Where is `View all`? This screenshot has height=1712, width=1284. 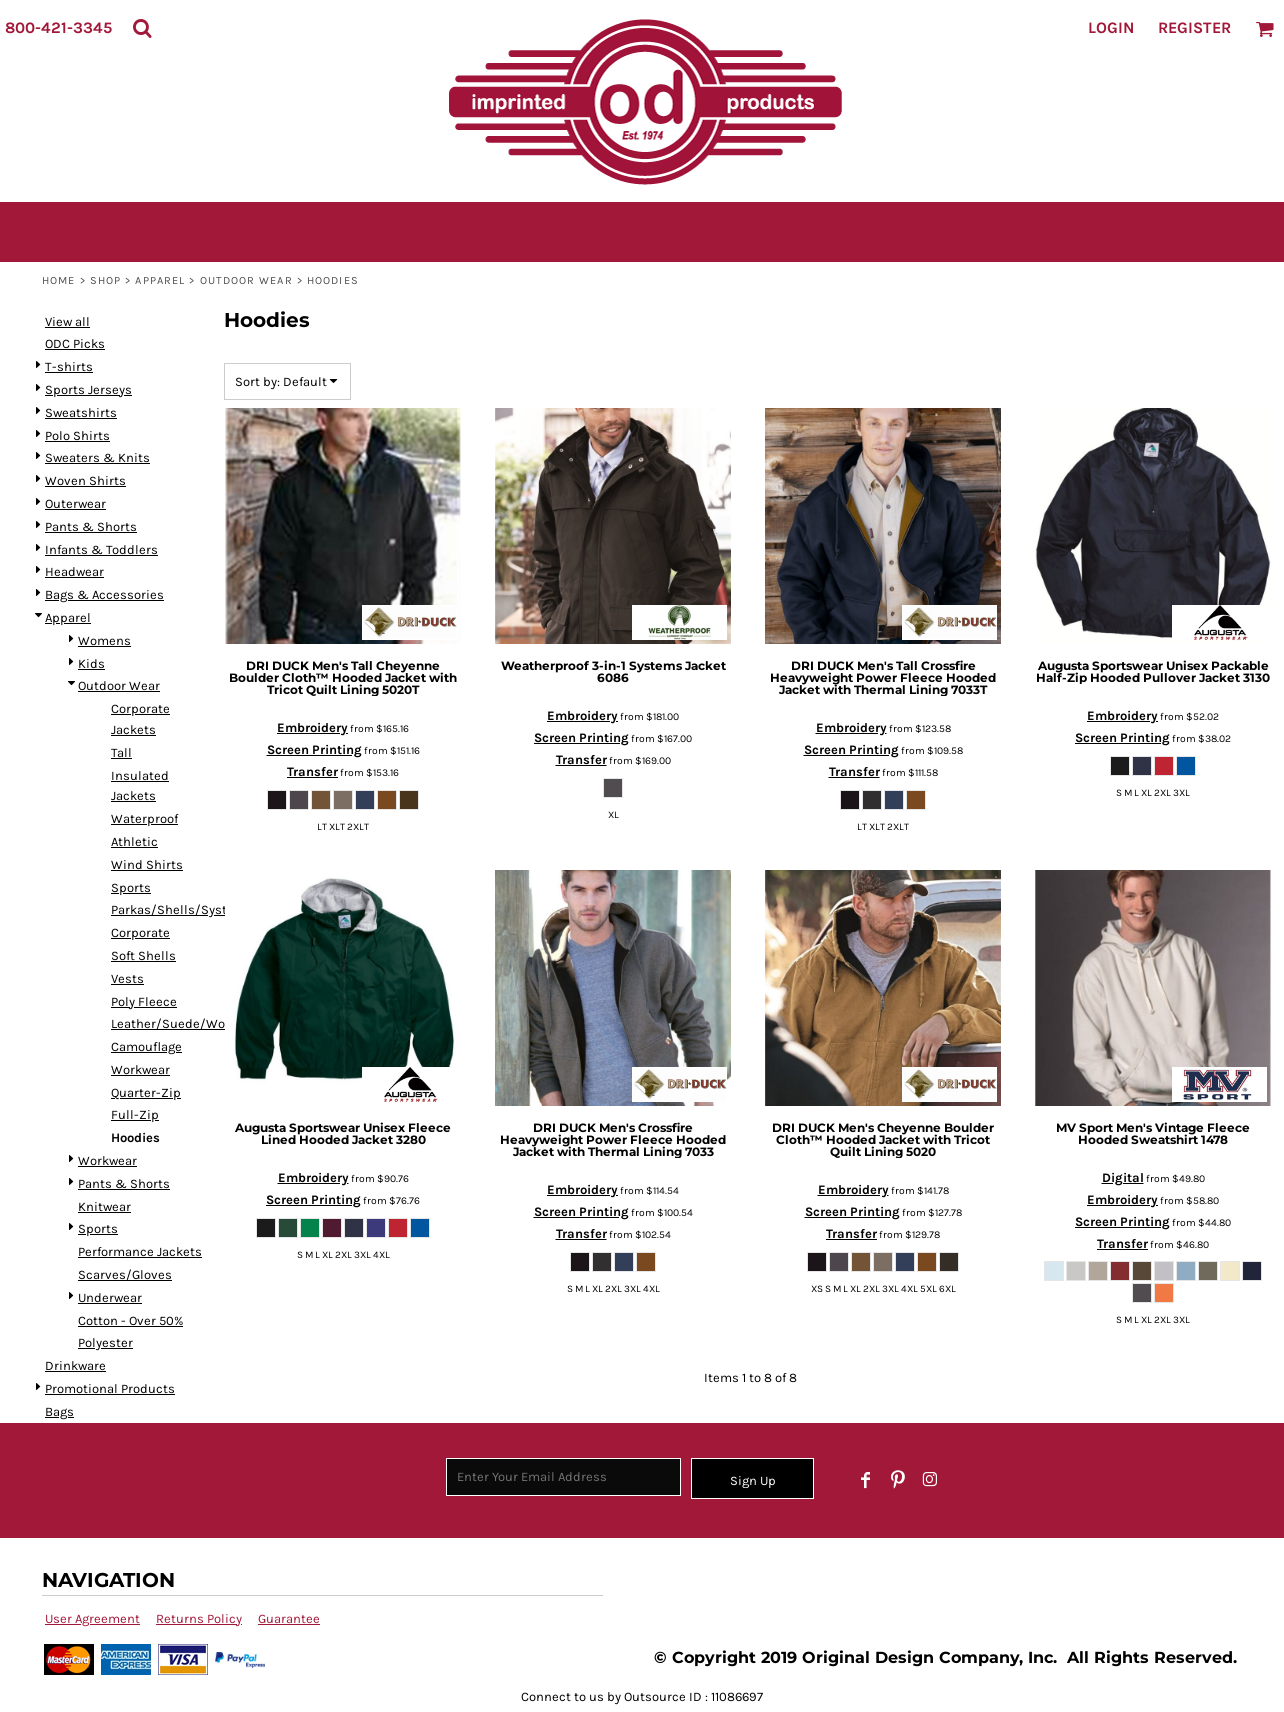
View all is located at coordinates (67, 321).